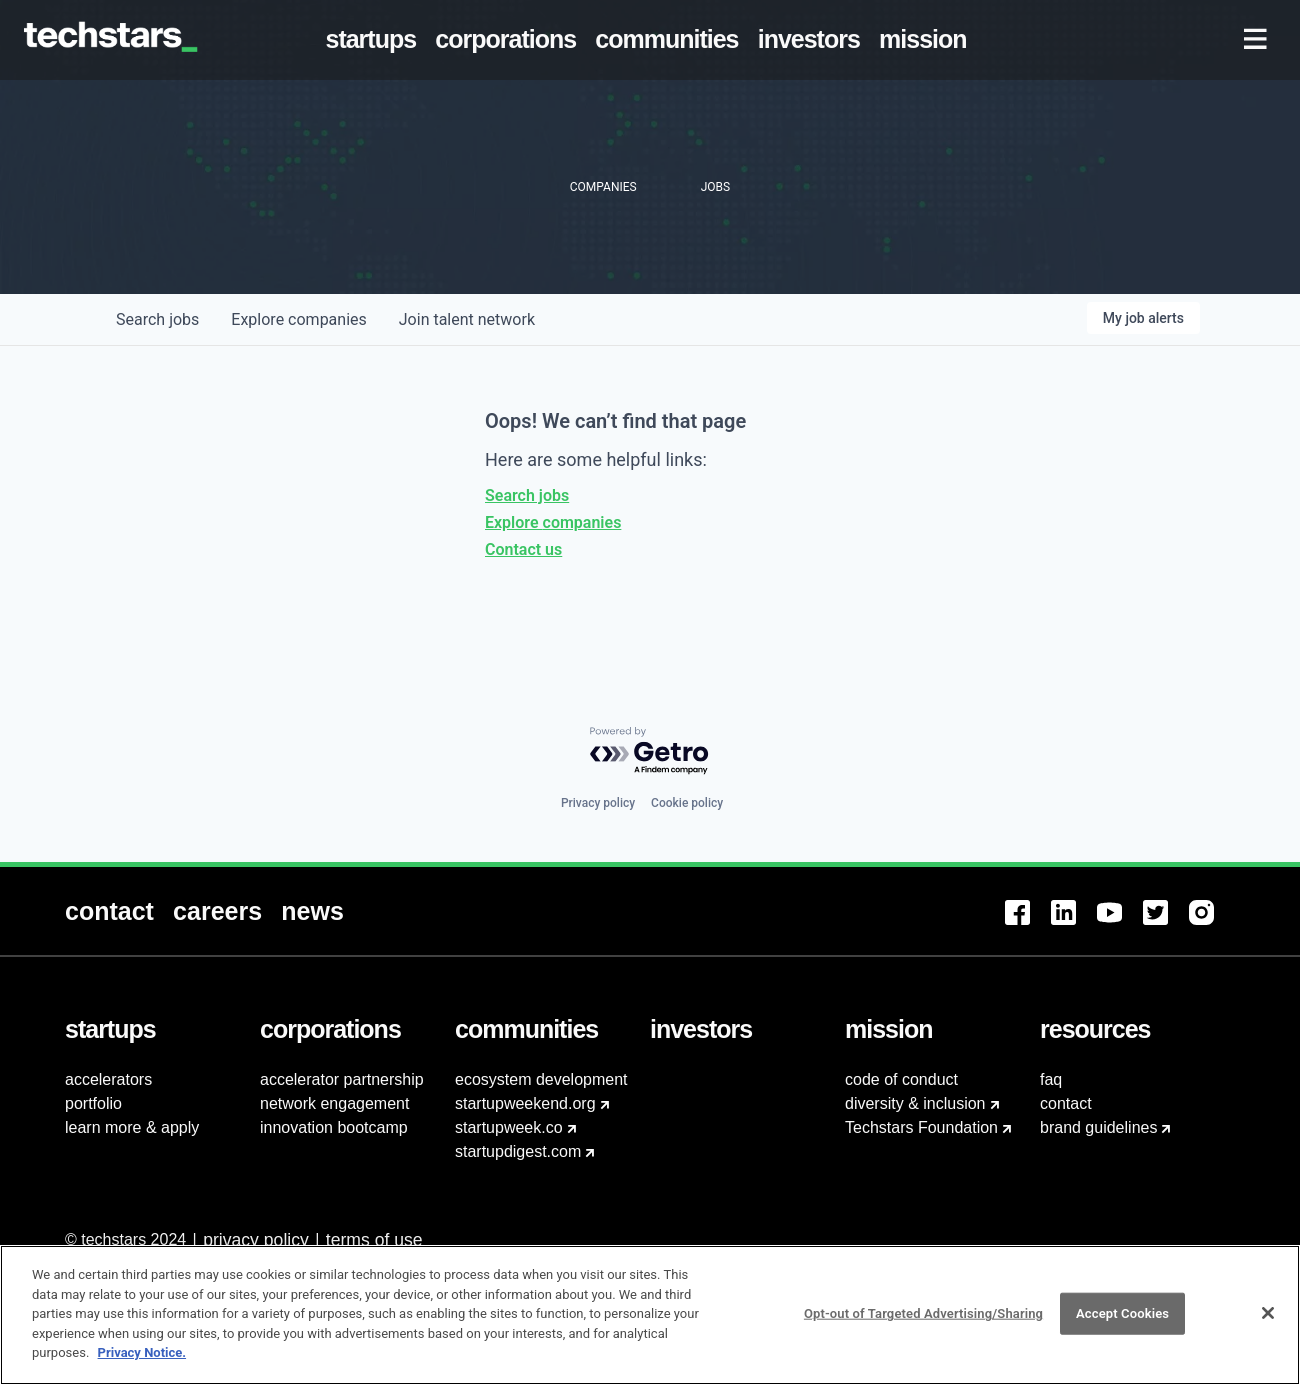 The width and height of the screenshot is (1300, 1385). I want to click on [menuitem], so click(375, 40).